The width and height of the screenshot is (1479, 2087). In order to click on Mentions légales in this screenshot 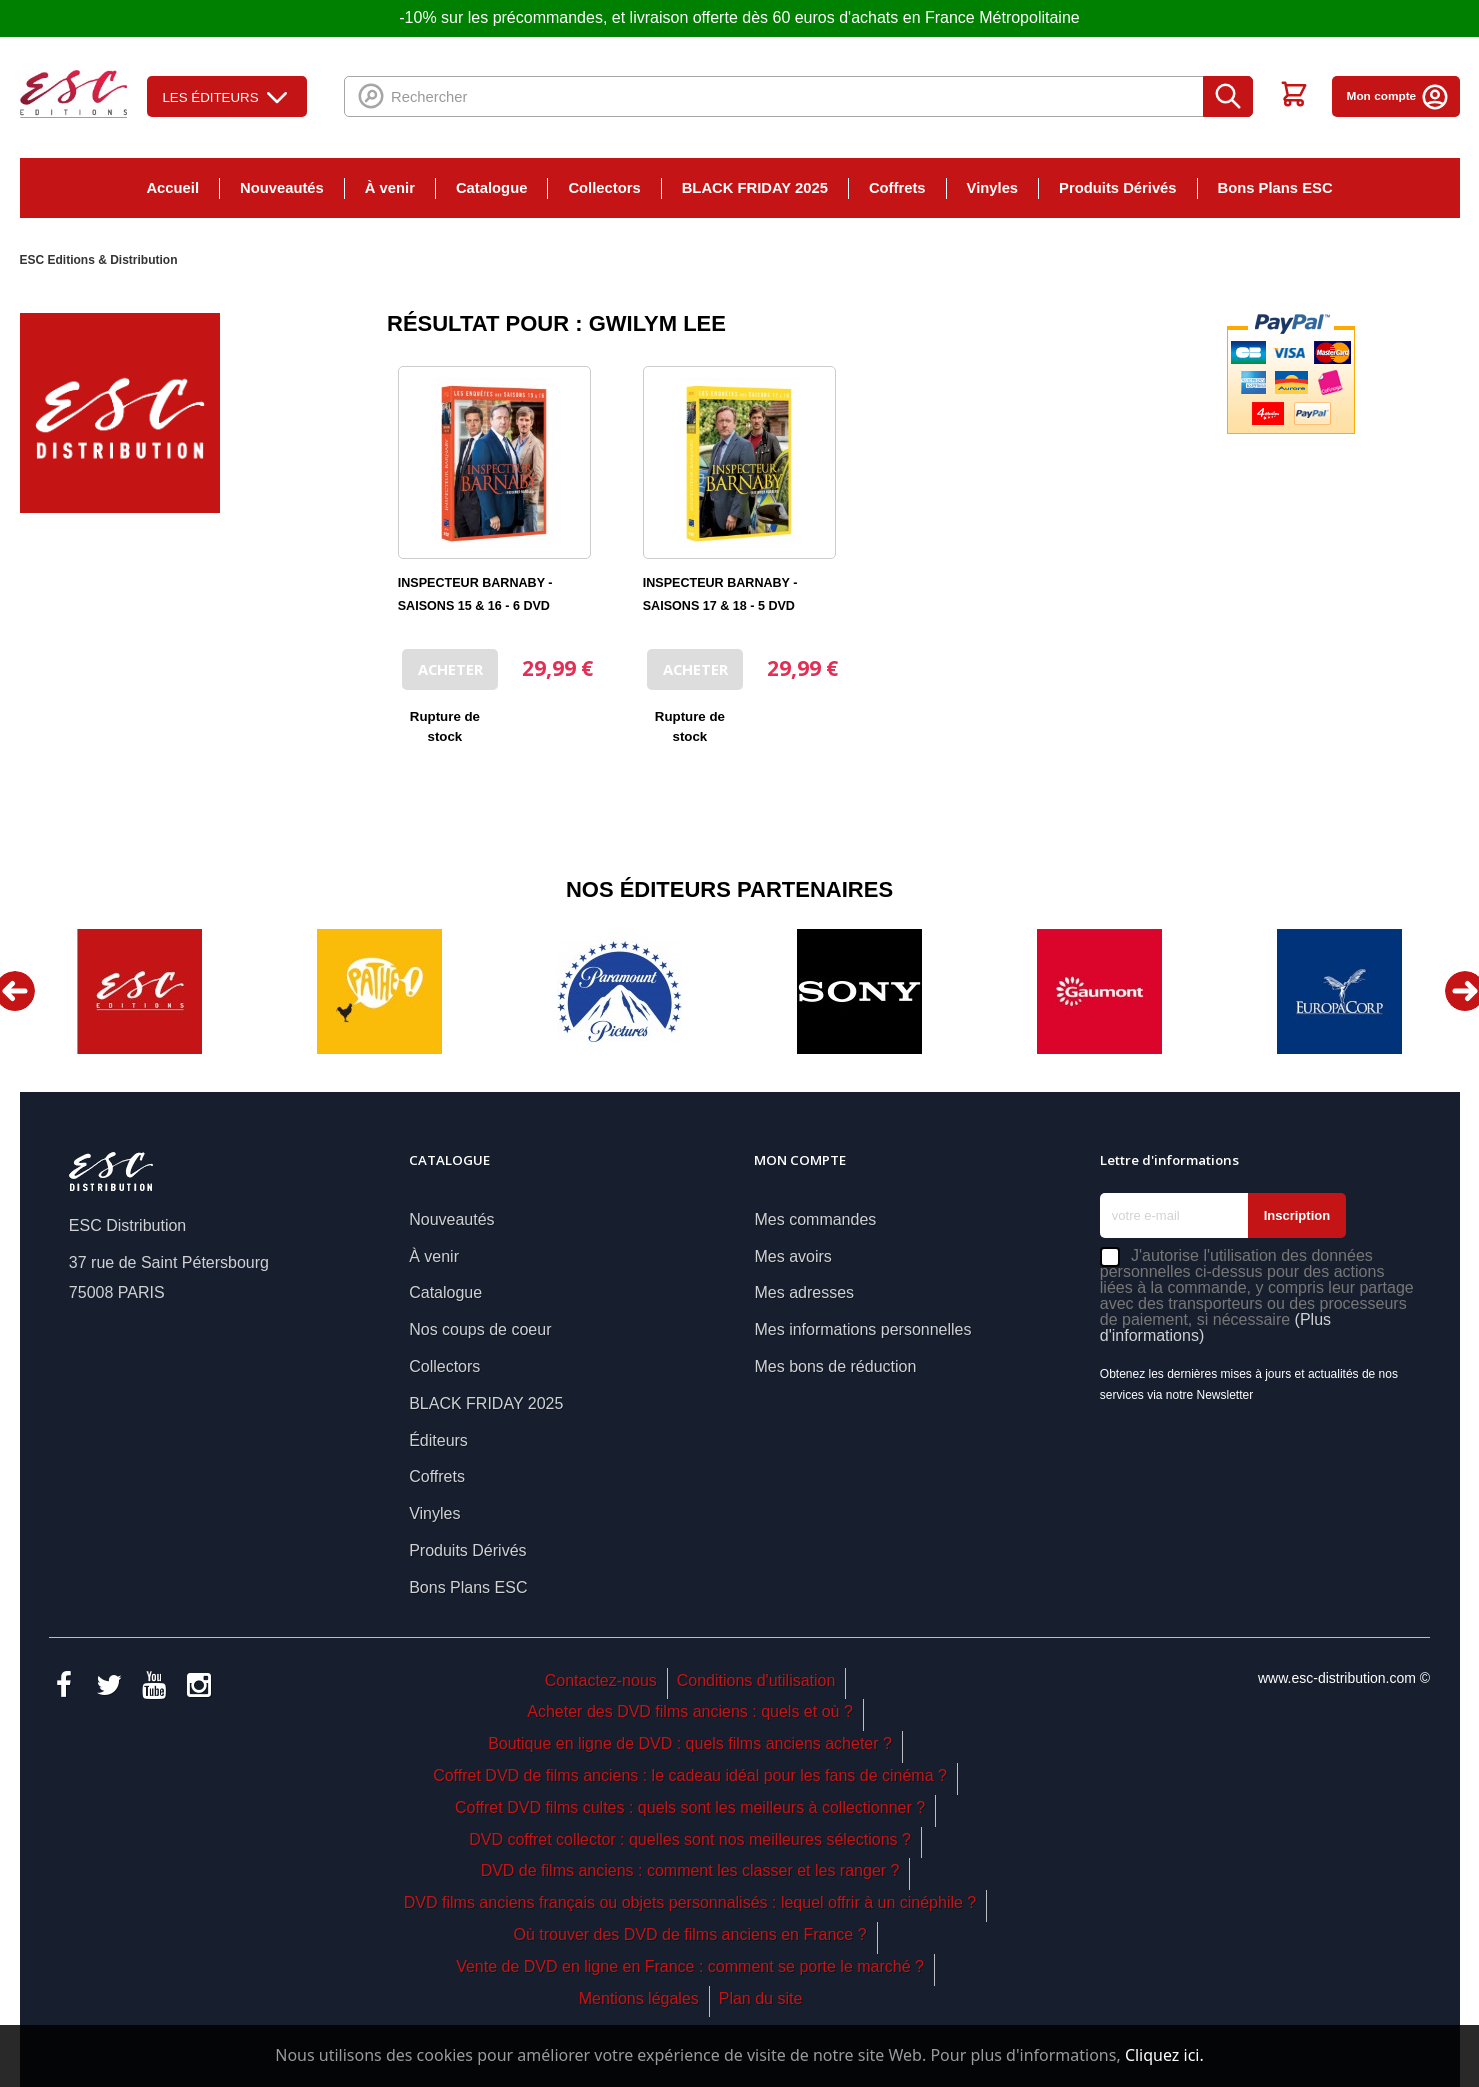, I will do `click(639, 1998)`.